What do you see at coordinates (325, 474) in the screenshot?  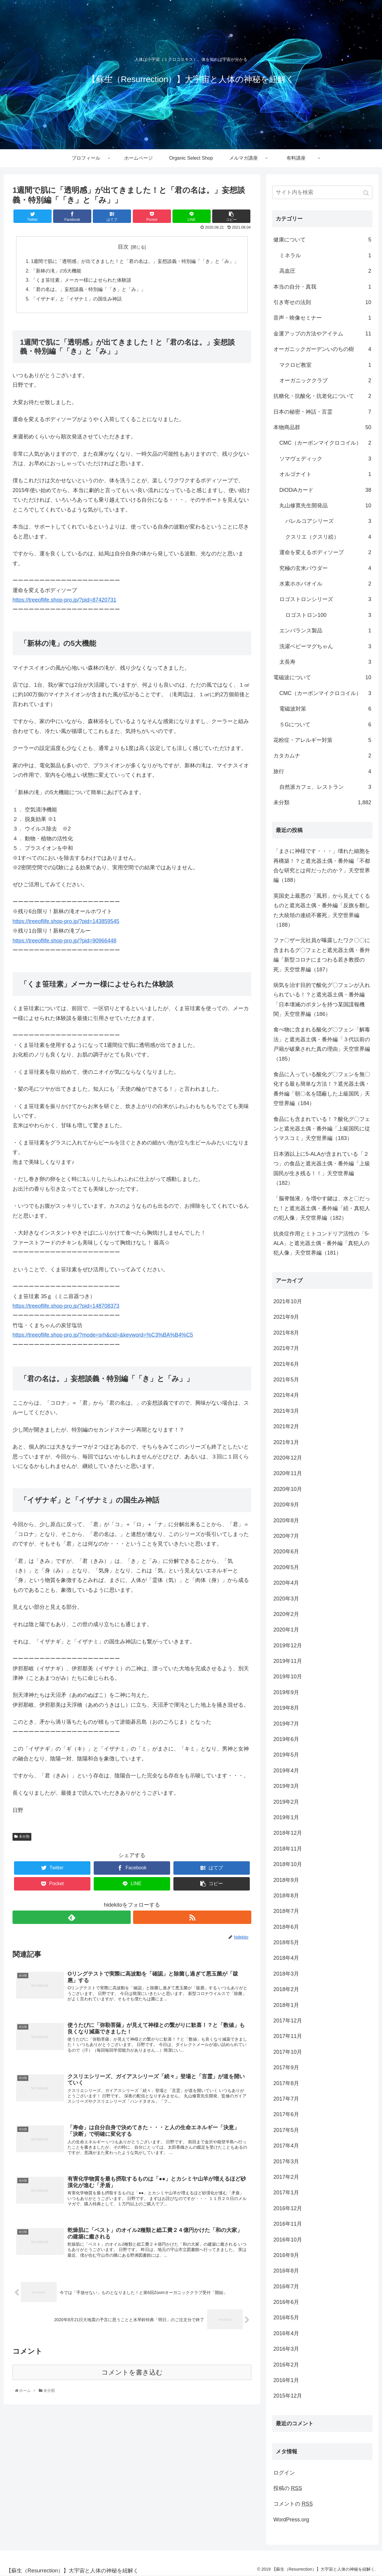 I see `オルゴナイト` at bounding box center [325, 474].